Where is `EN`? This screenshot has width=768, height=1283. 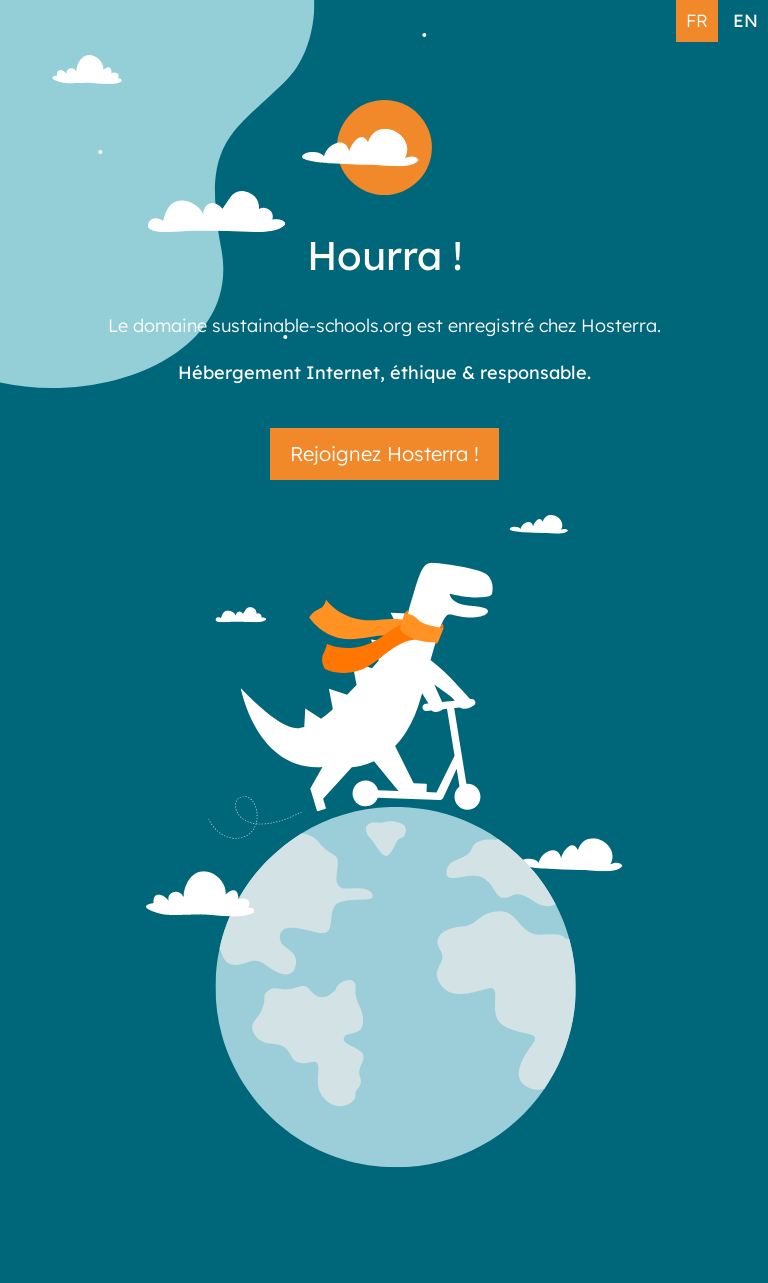 EN is located at coordinates (745, 20).